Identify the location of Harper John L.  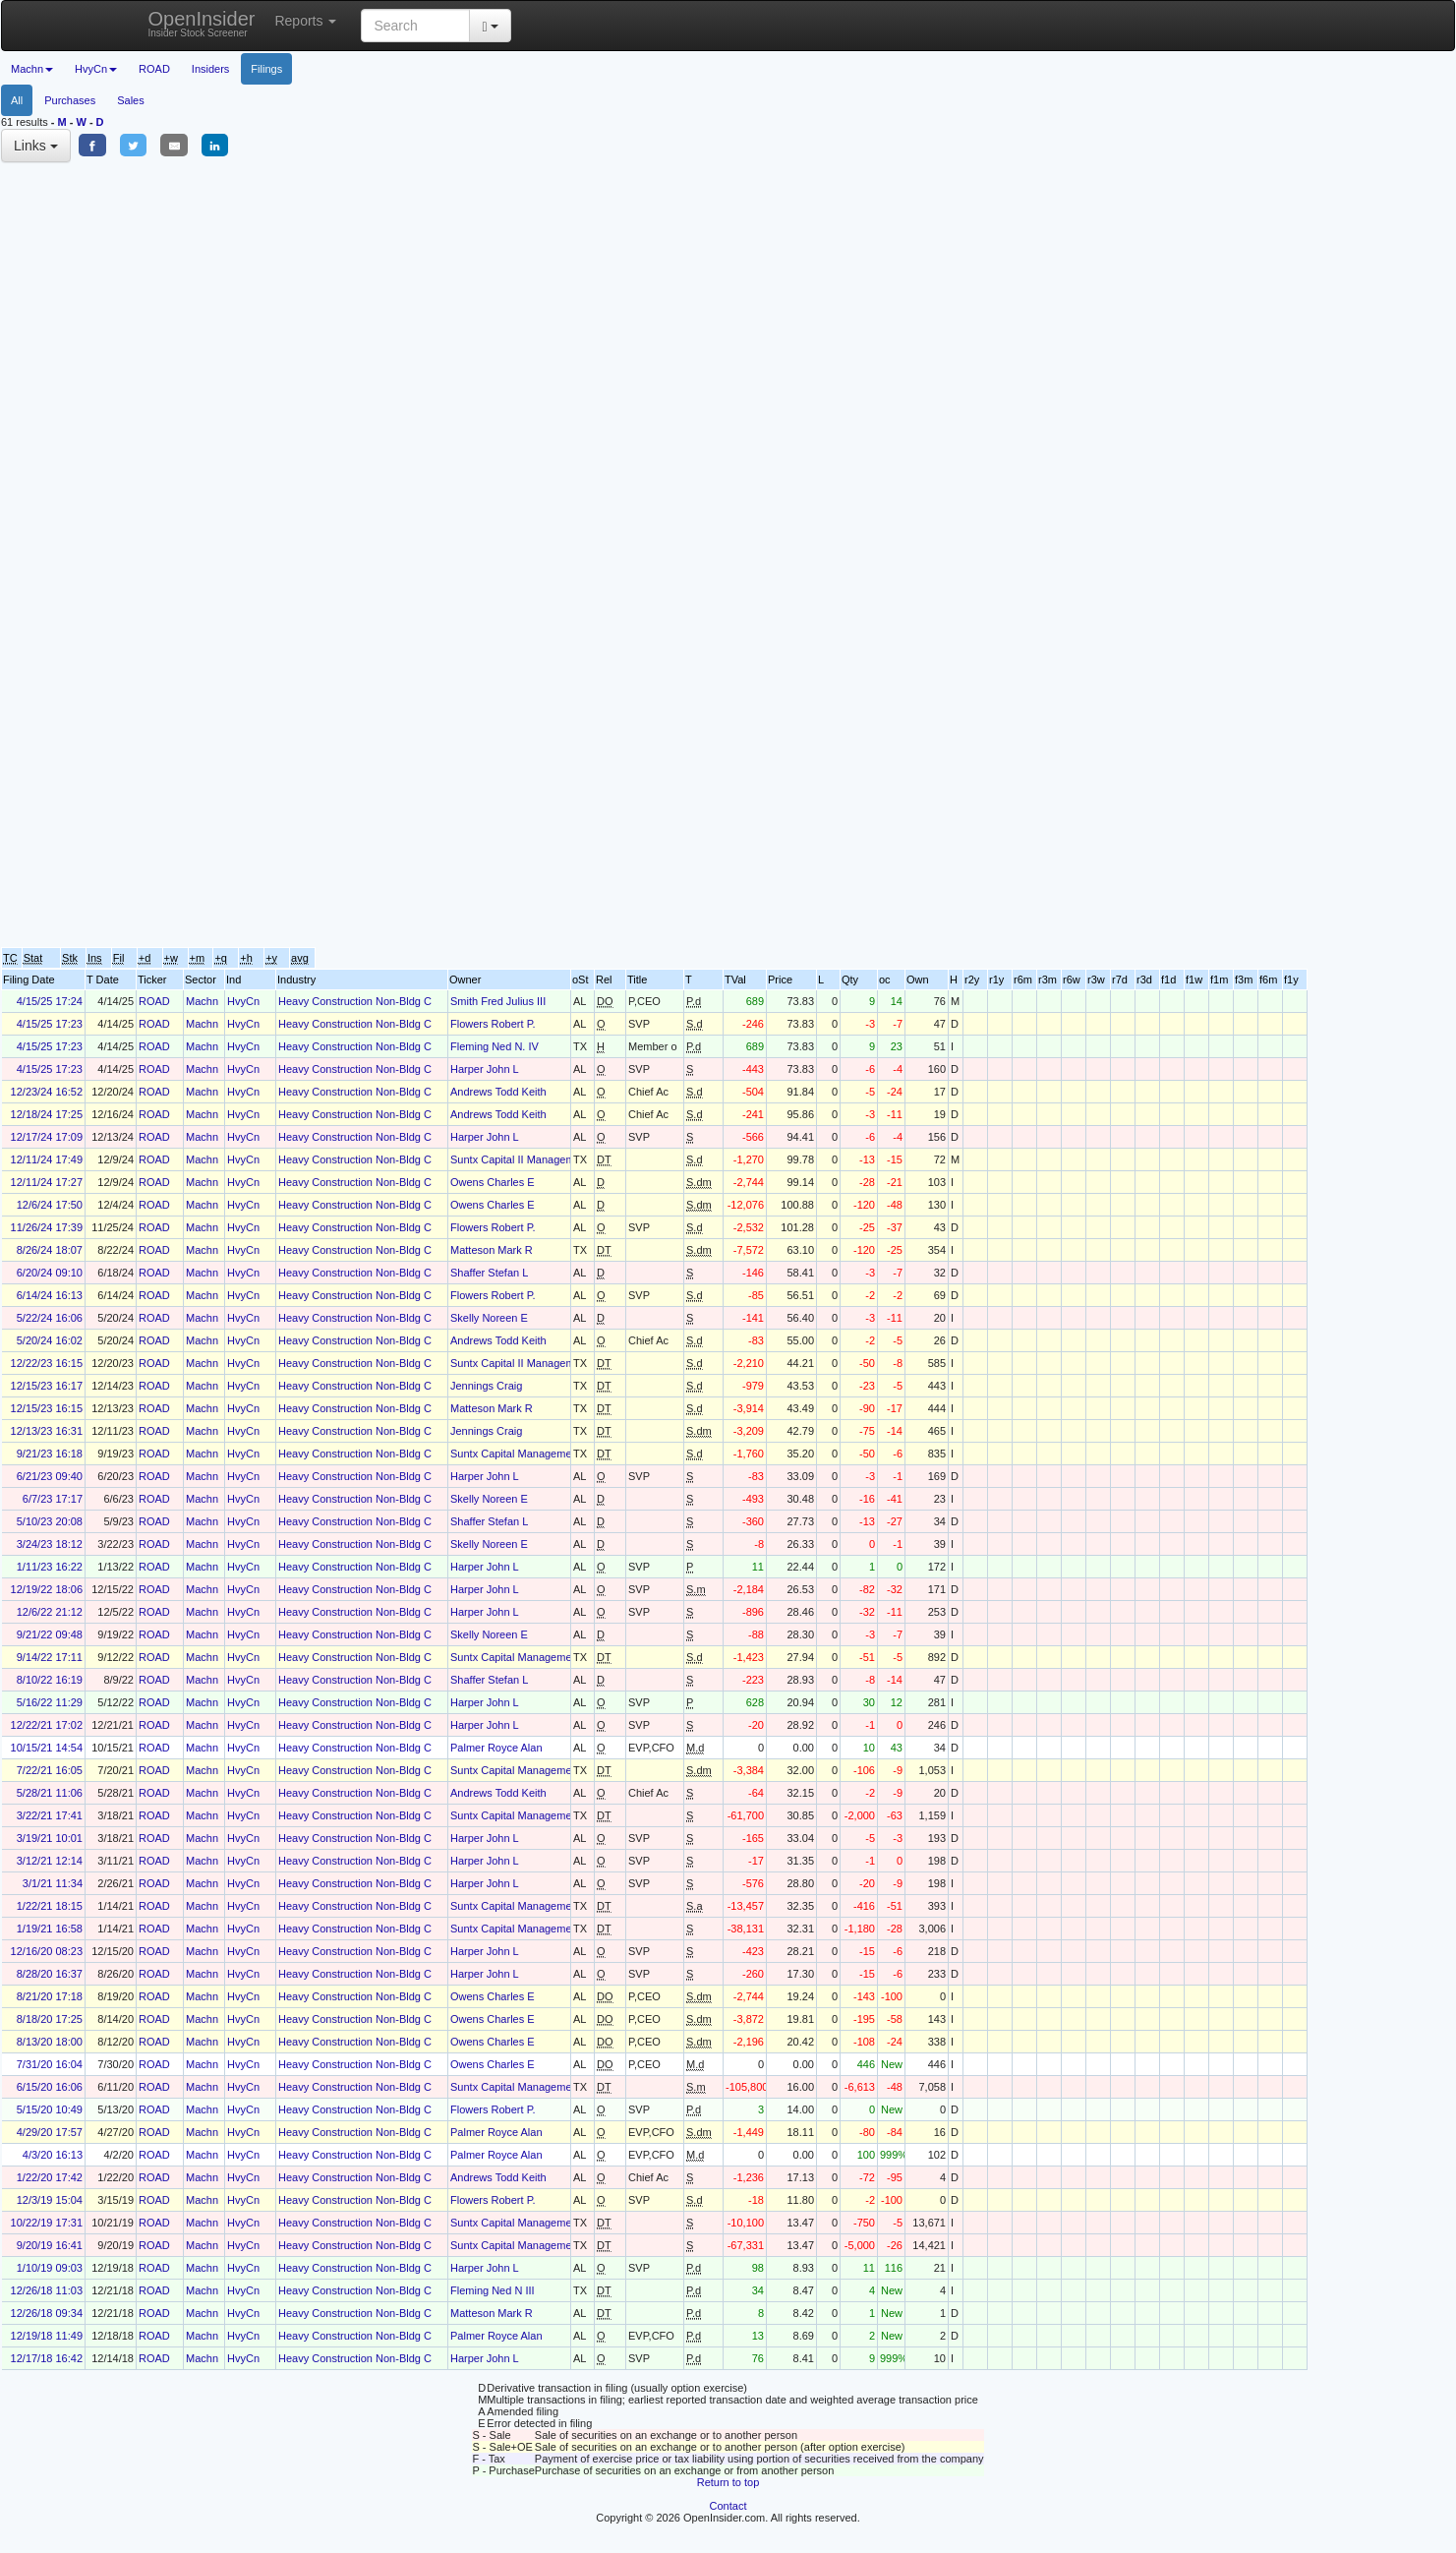
(484, 1069).